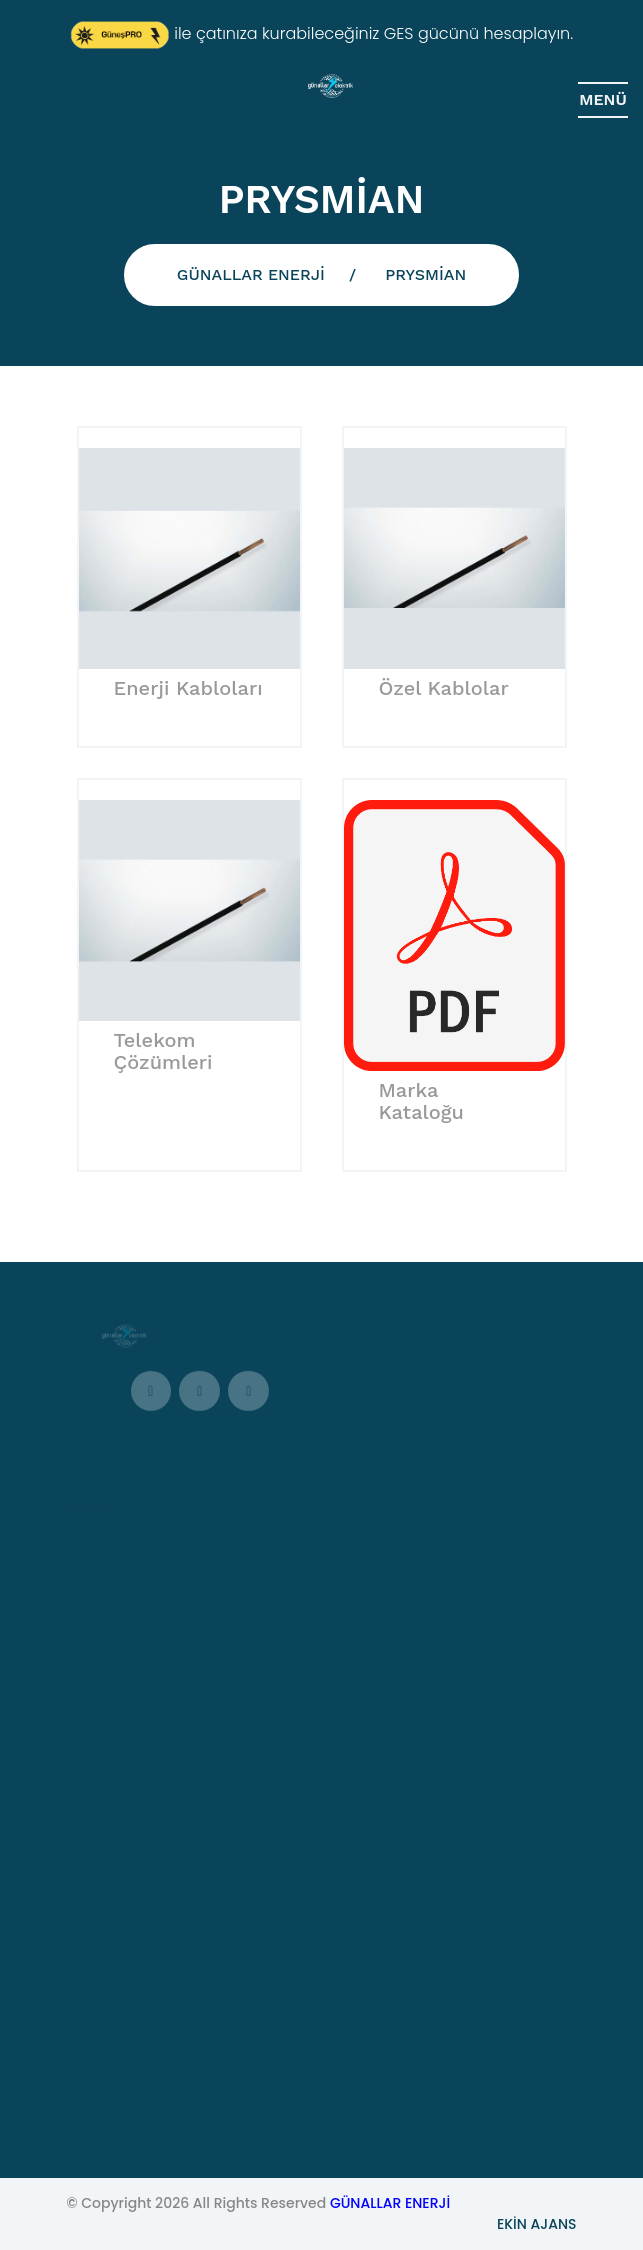  I want to click on Telekom Çözümleri, so click(163, 1051).